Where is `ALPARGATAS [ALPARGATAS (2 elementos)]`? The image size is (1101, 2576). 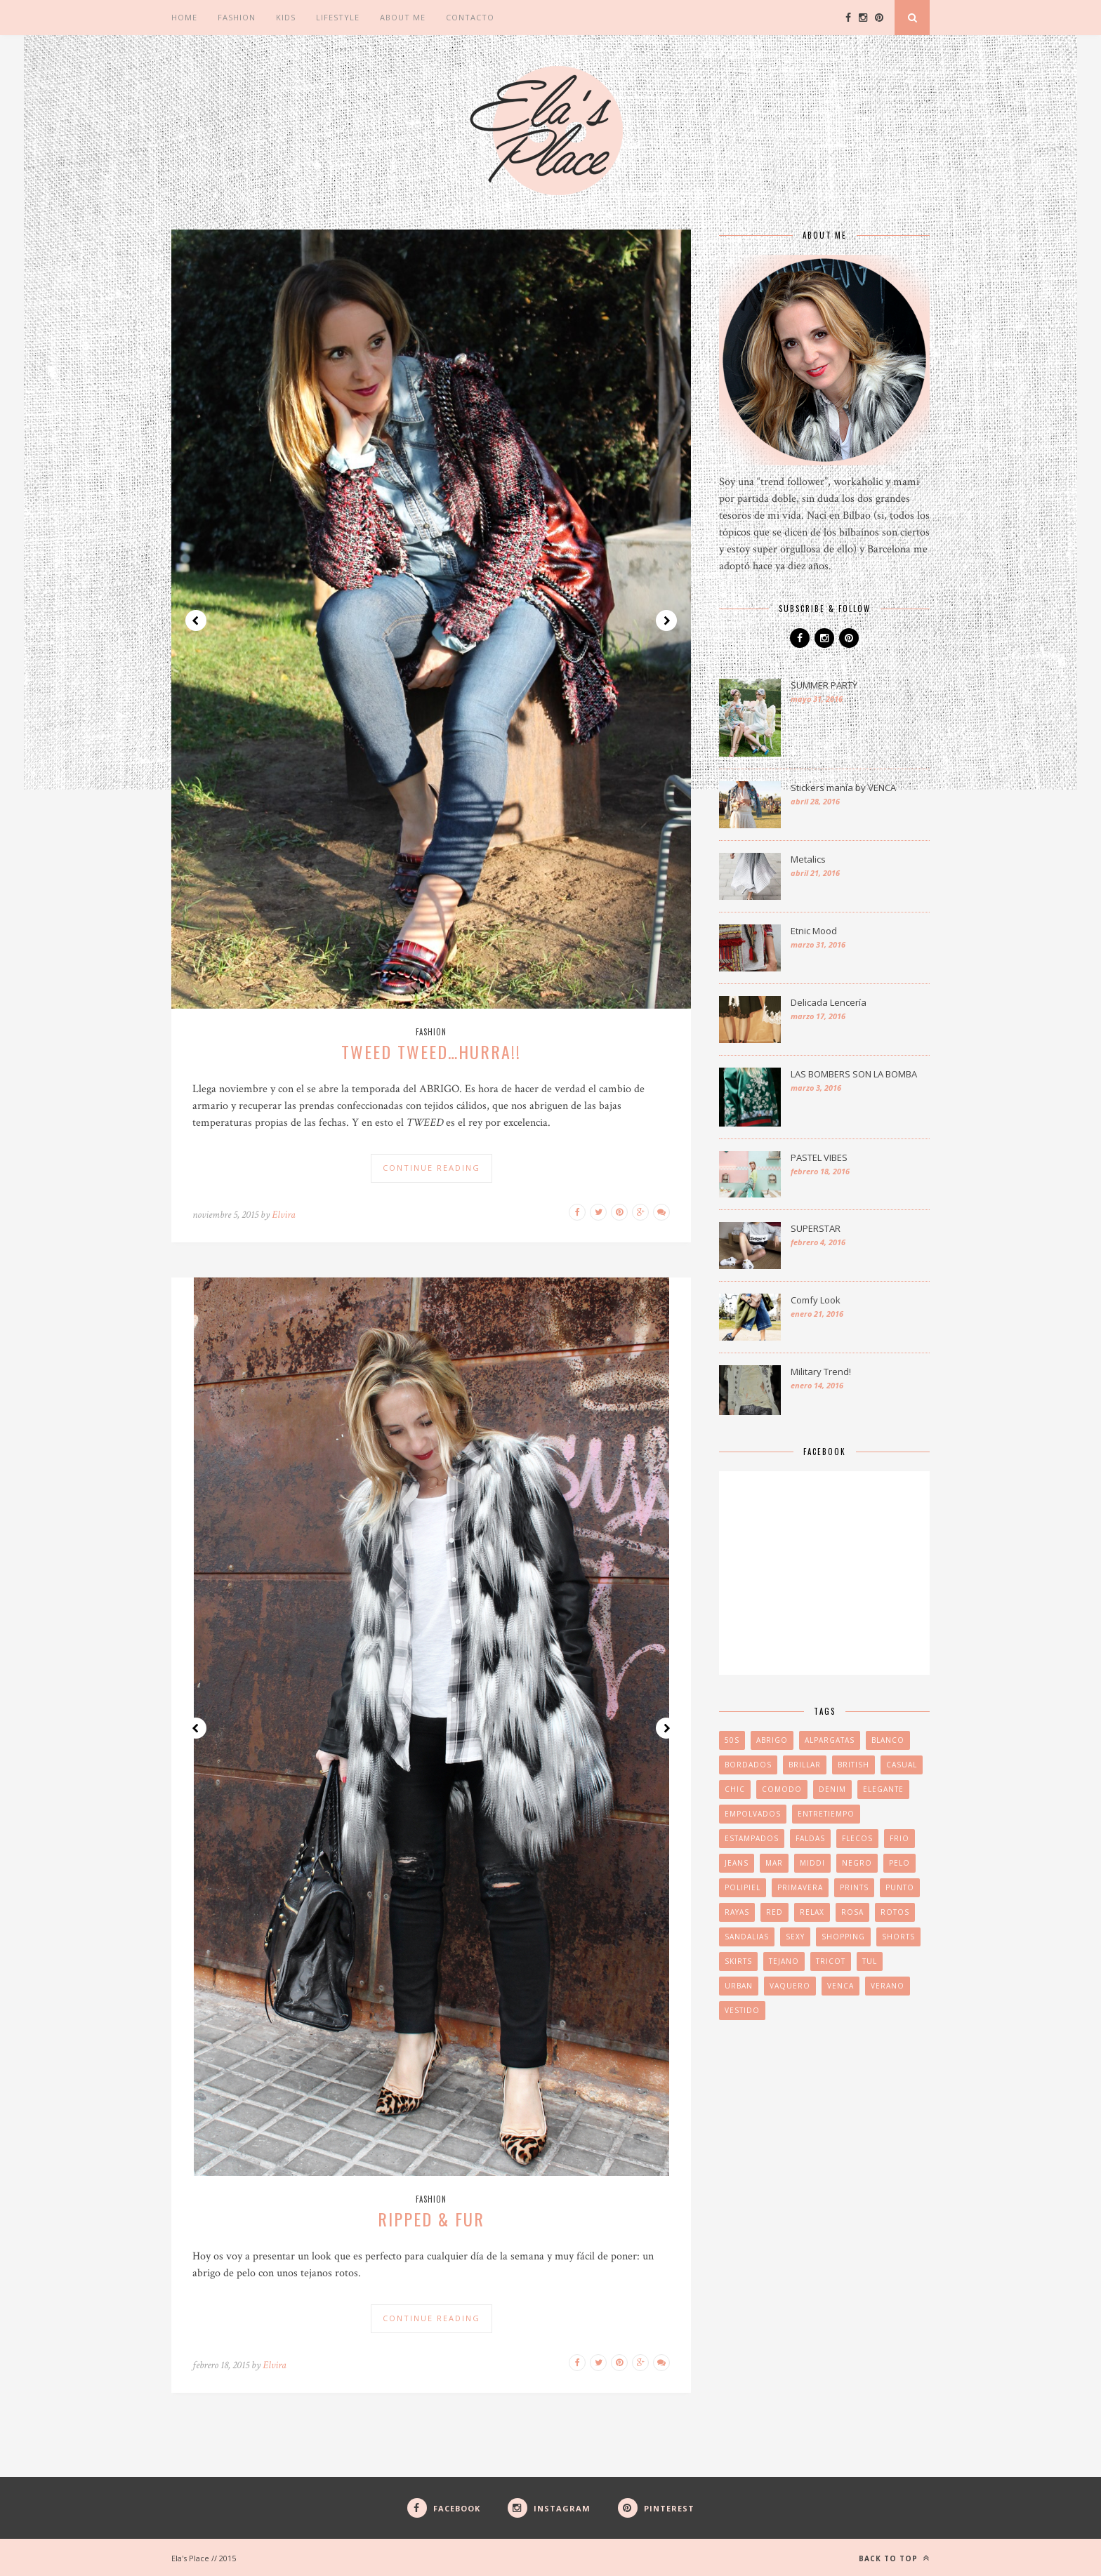 ALPARGATAS [ALPARGATAS (2 elementos)] is located at coordinates (830, 1740).